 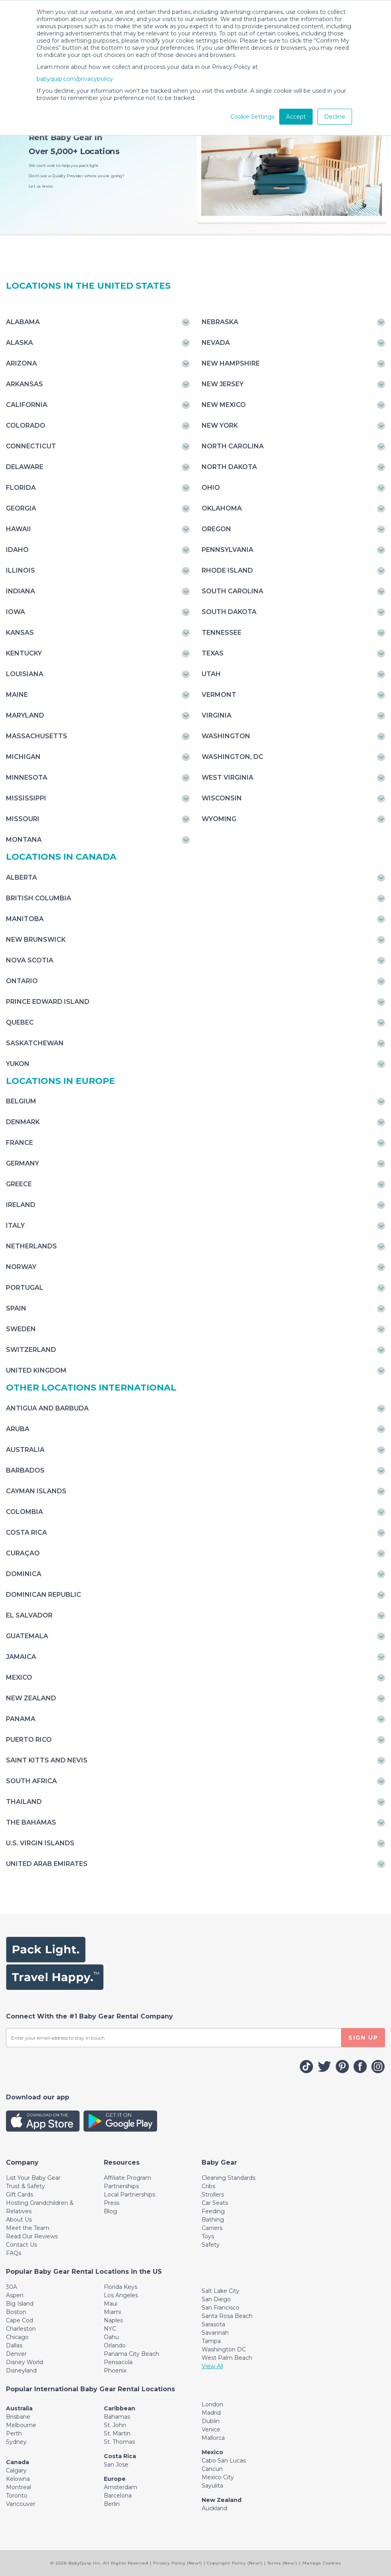 I want to click on Manage Cookies, so click(x=321, y=2563).